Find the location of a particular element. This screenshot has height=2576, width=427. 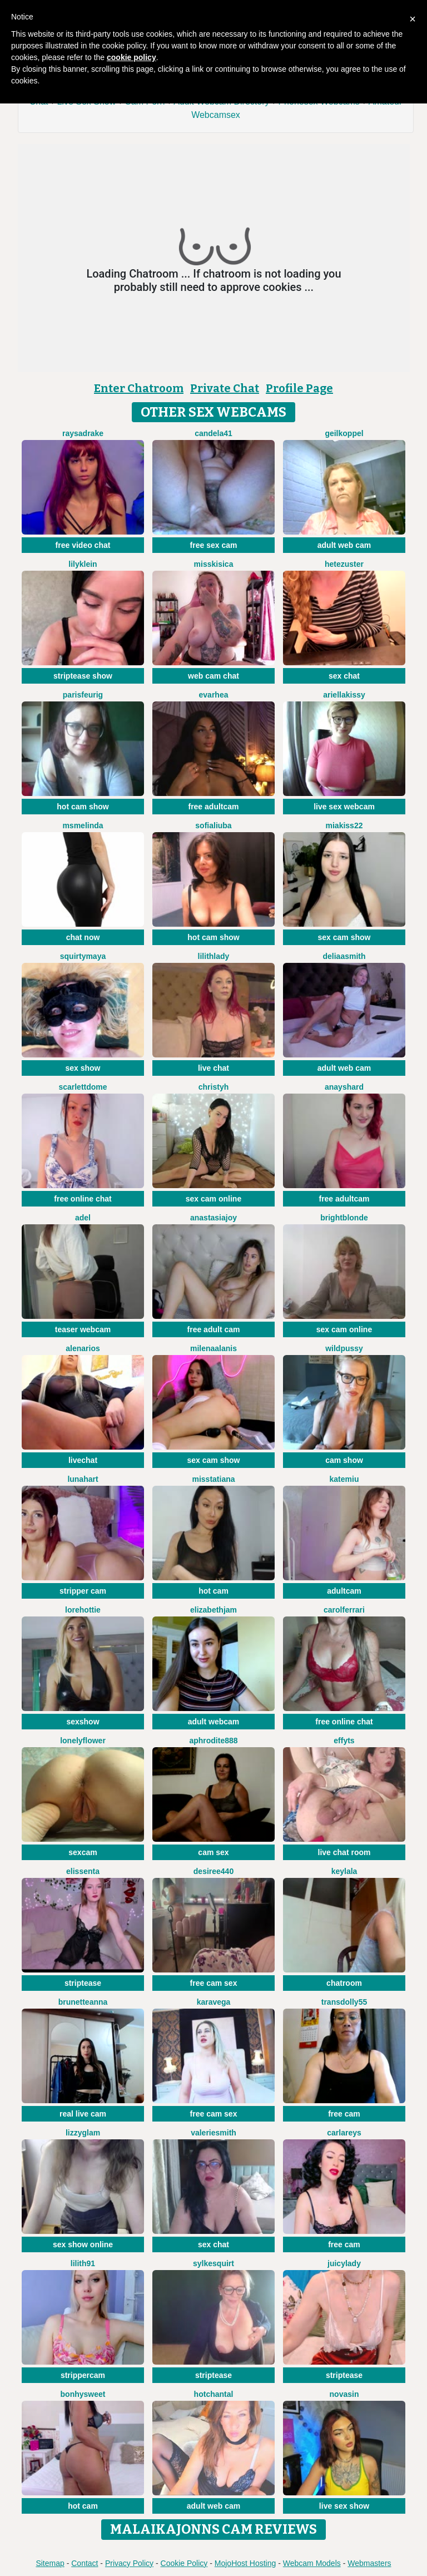

DeliaaSmith is located at coordinates (343, 956).